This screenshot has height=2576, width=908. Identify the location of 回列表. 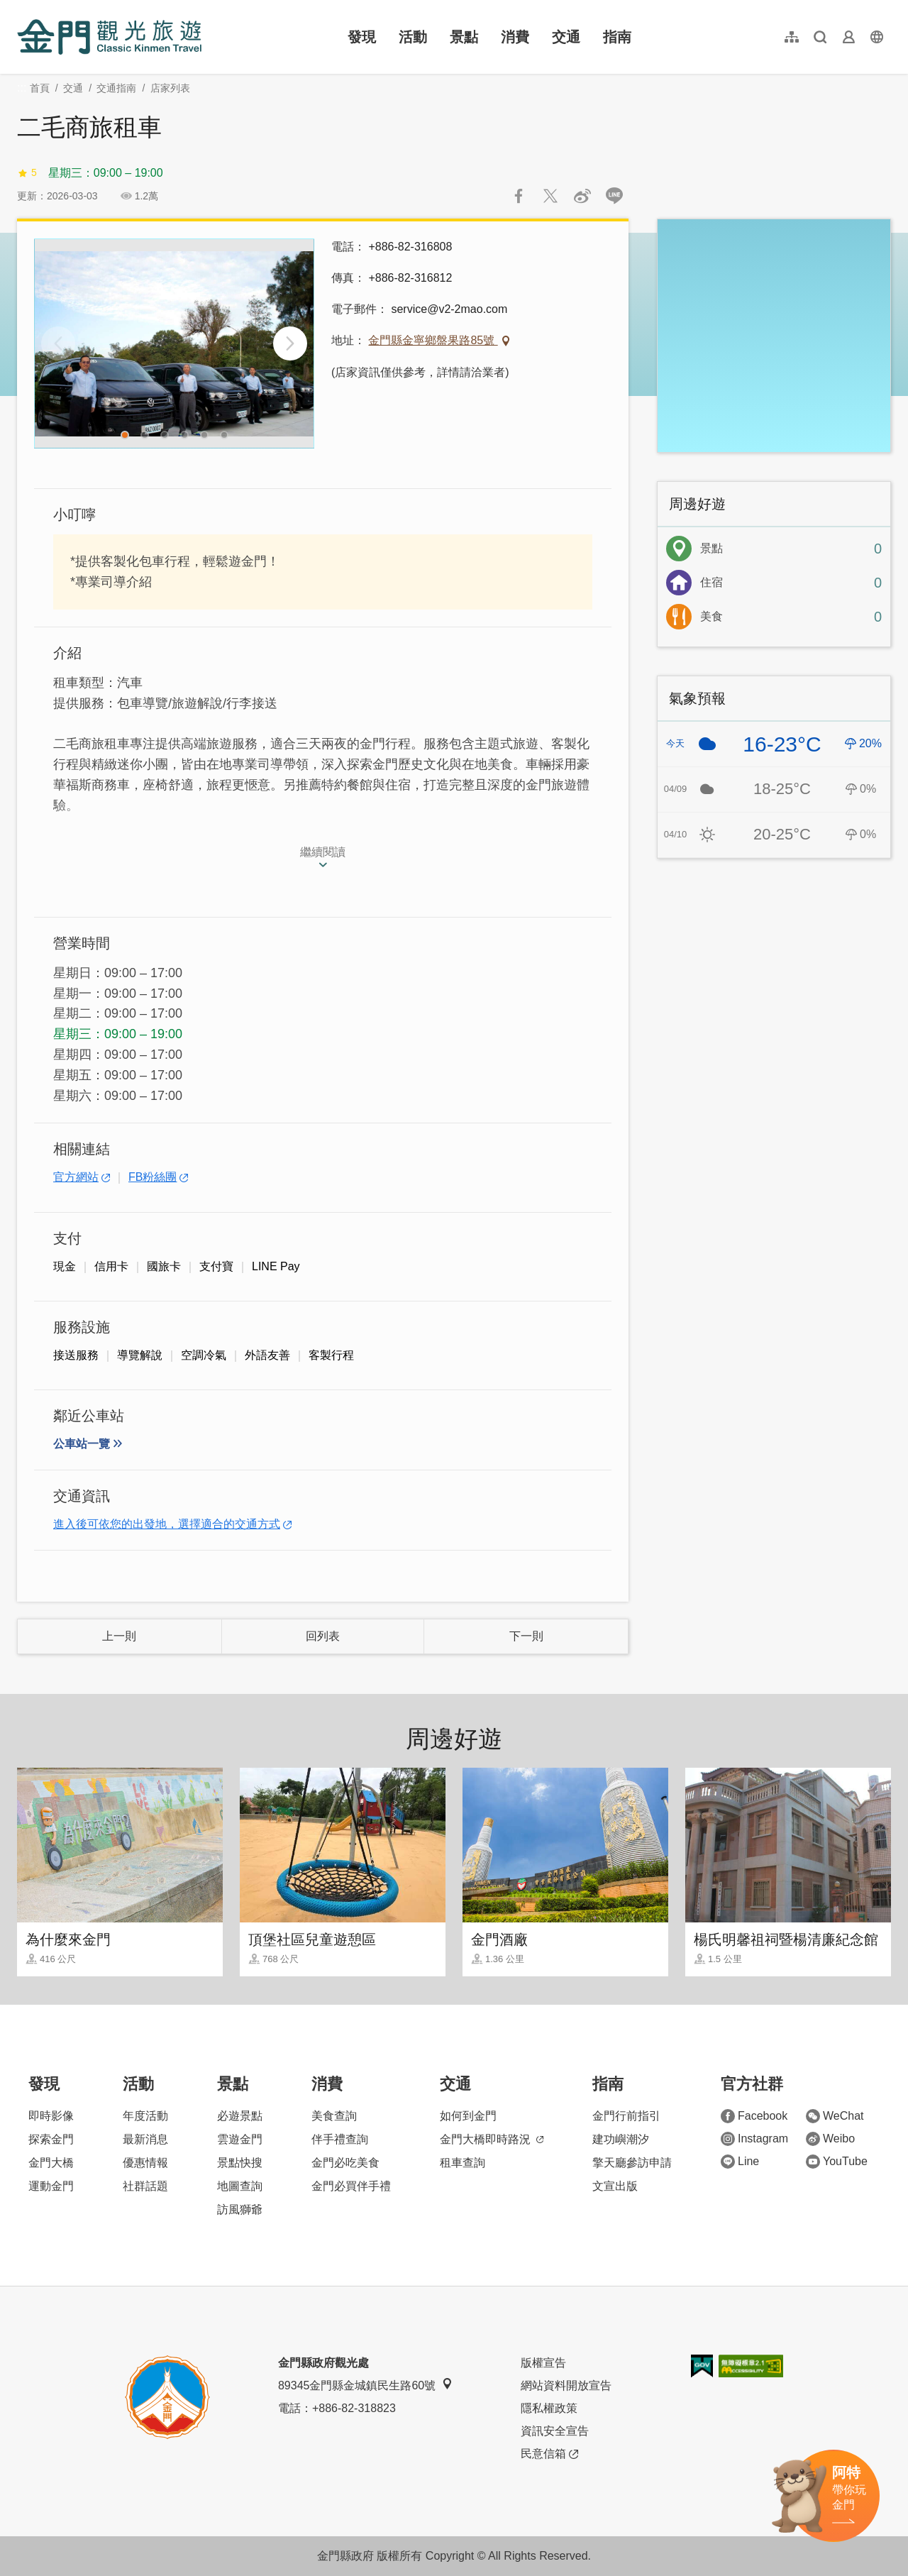
(323, 1636).